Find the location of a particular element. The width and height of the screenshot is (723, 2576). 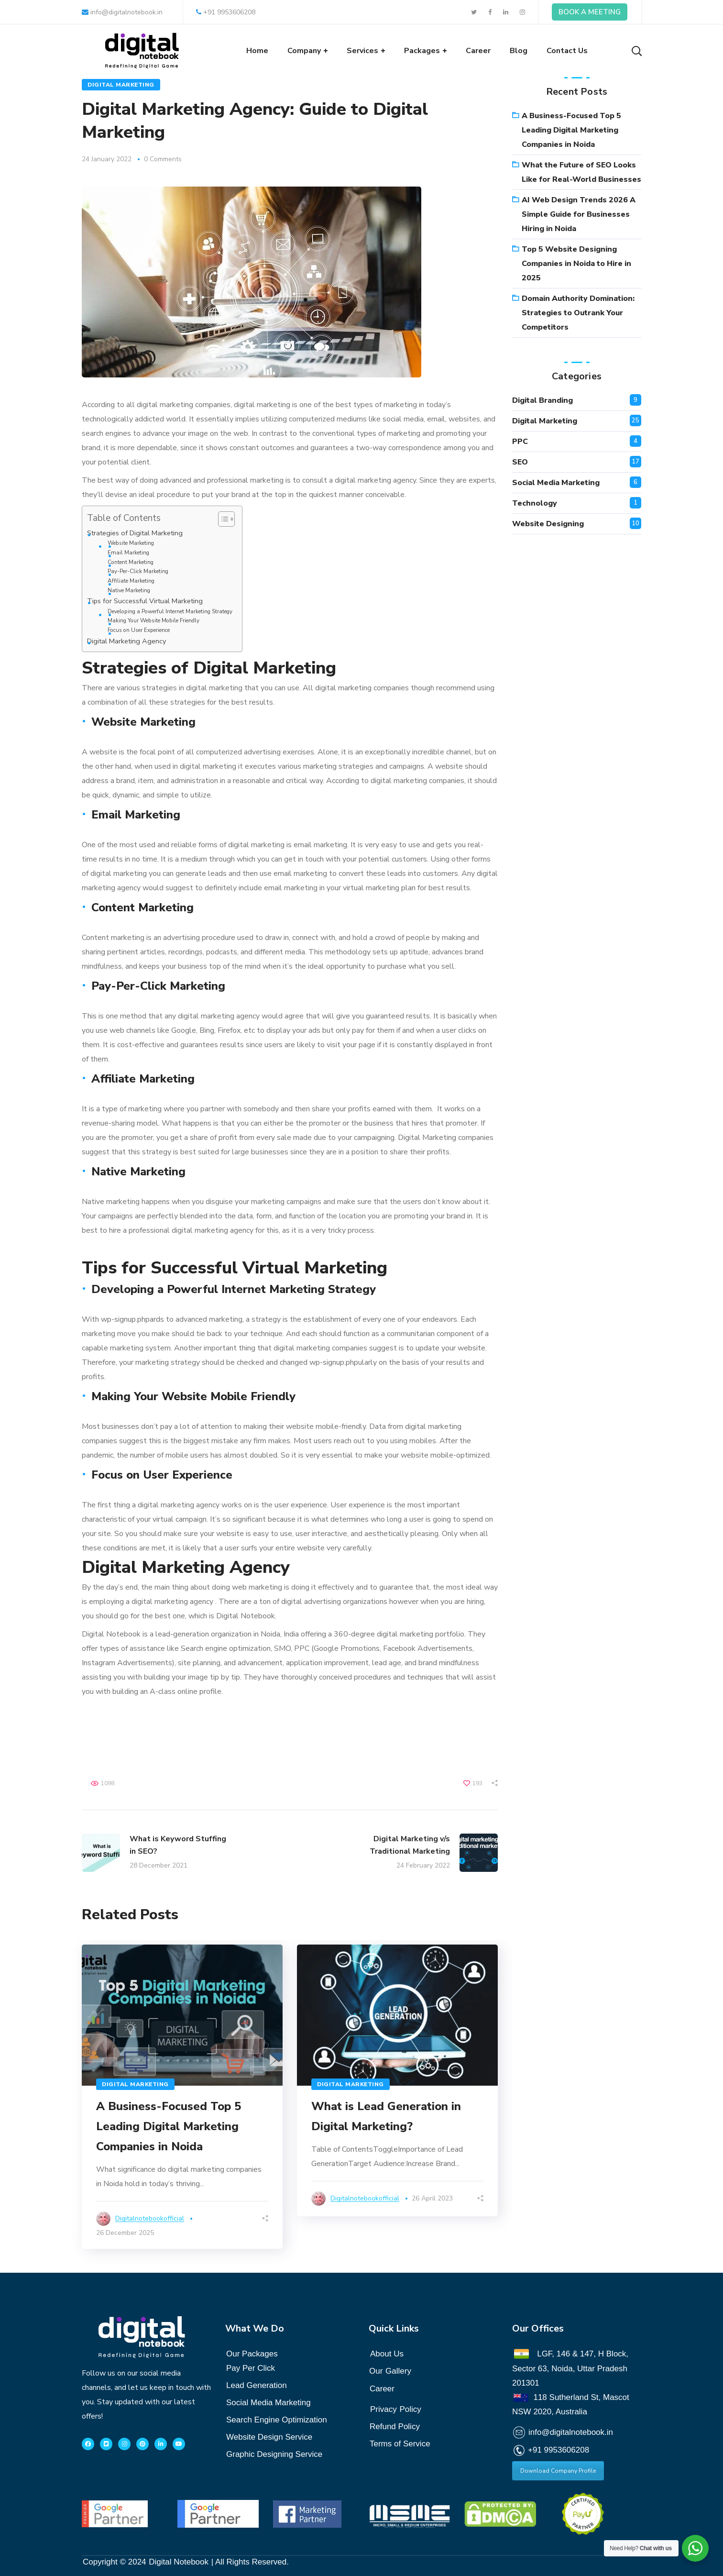

Tips for Successful Virtual Marketing is located at coordinates (145, 601).